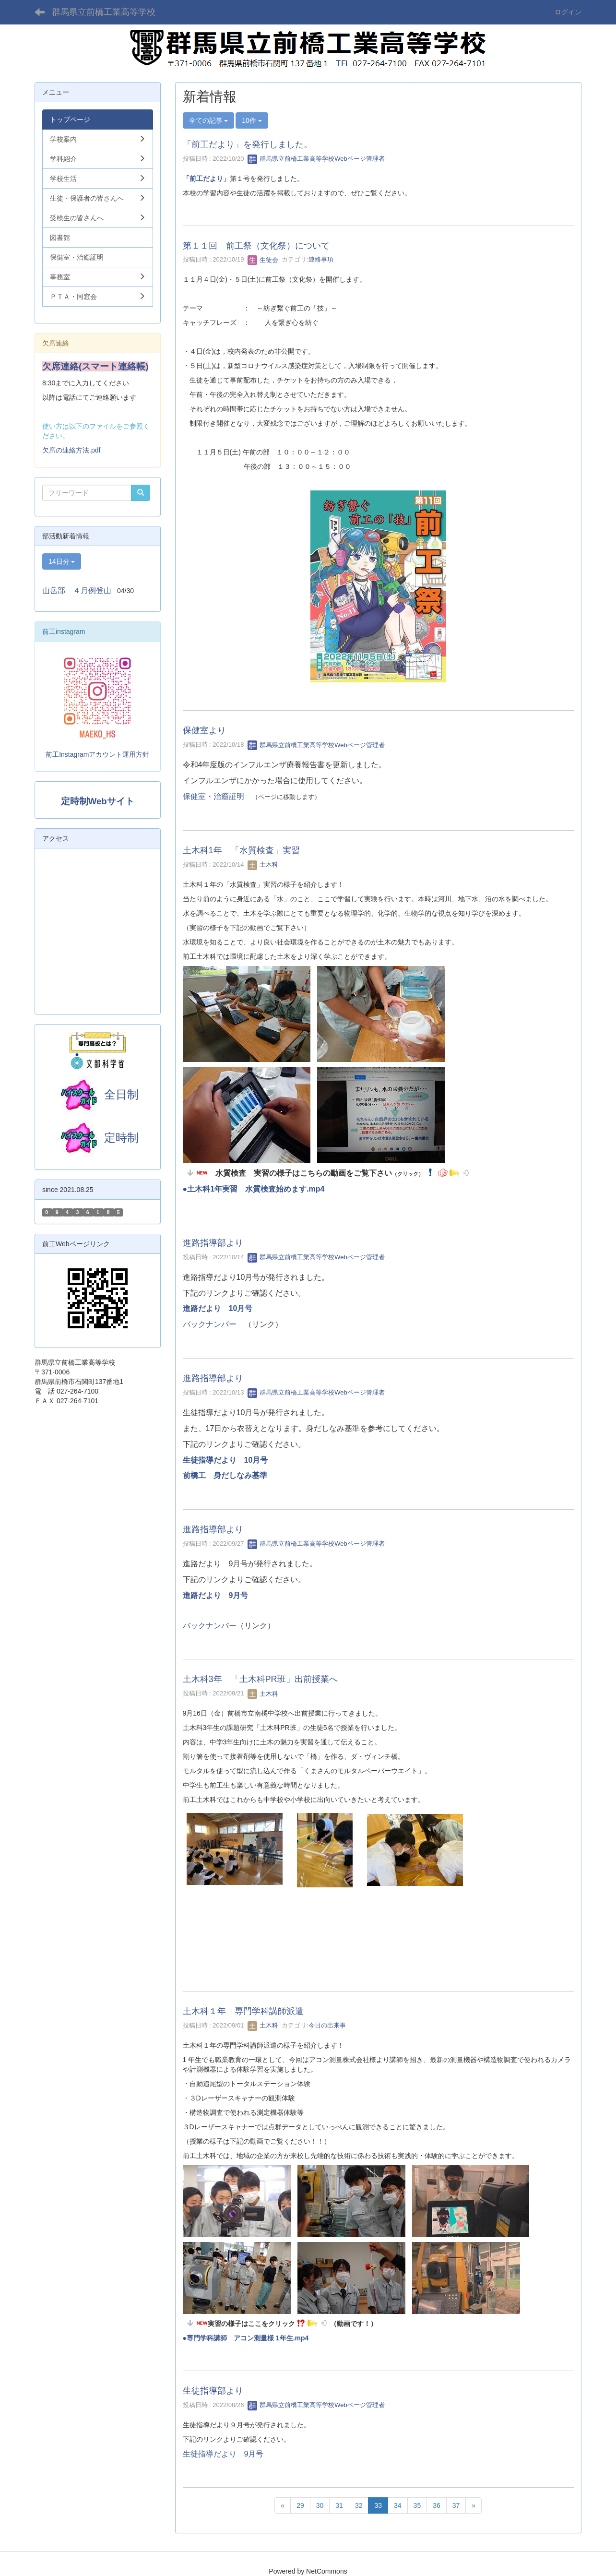  What do you see at coordinates (76, 590) in the screenshot?
I see `山岳部 ４月例登山` at bounding box center [76, 590].